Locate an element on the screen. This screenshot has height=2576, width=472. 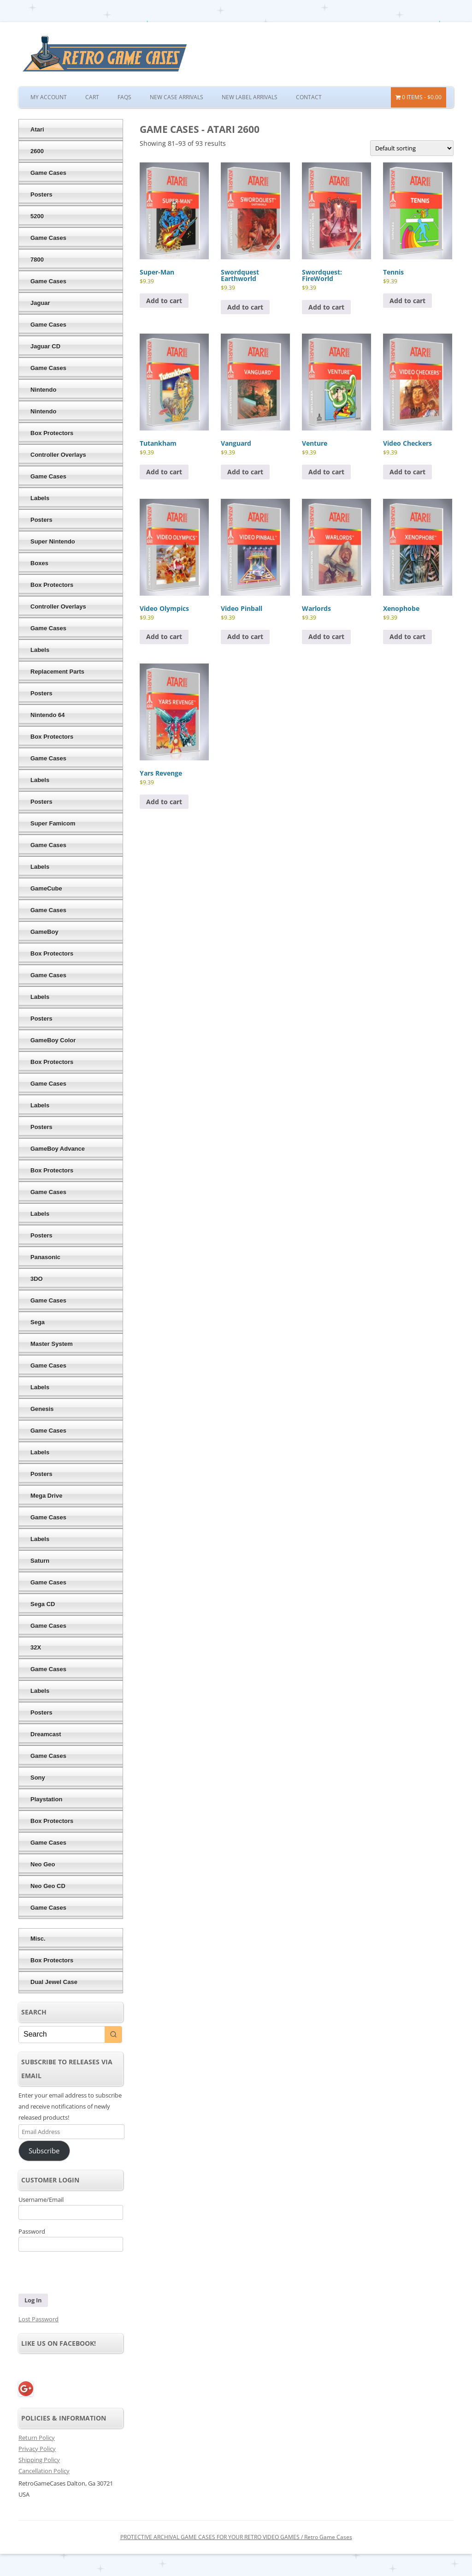
Privacy Policy is located at coordinates (37, 2449).